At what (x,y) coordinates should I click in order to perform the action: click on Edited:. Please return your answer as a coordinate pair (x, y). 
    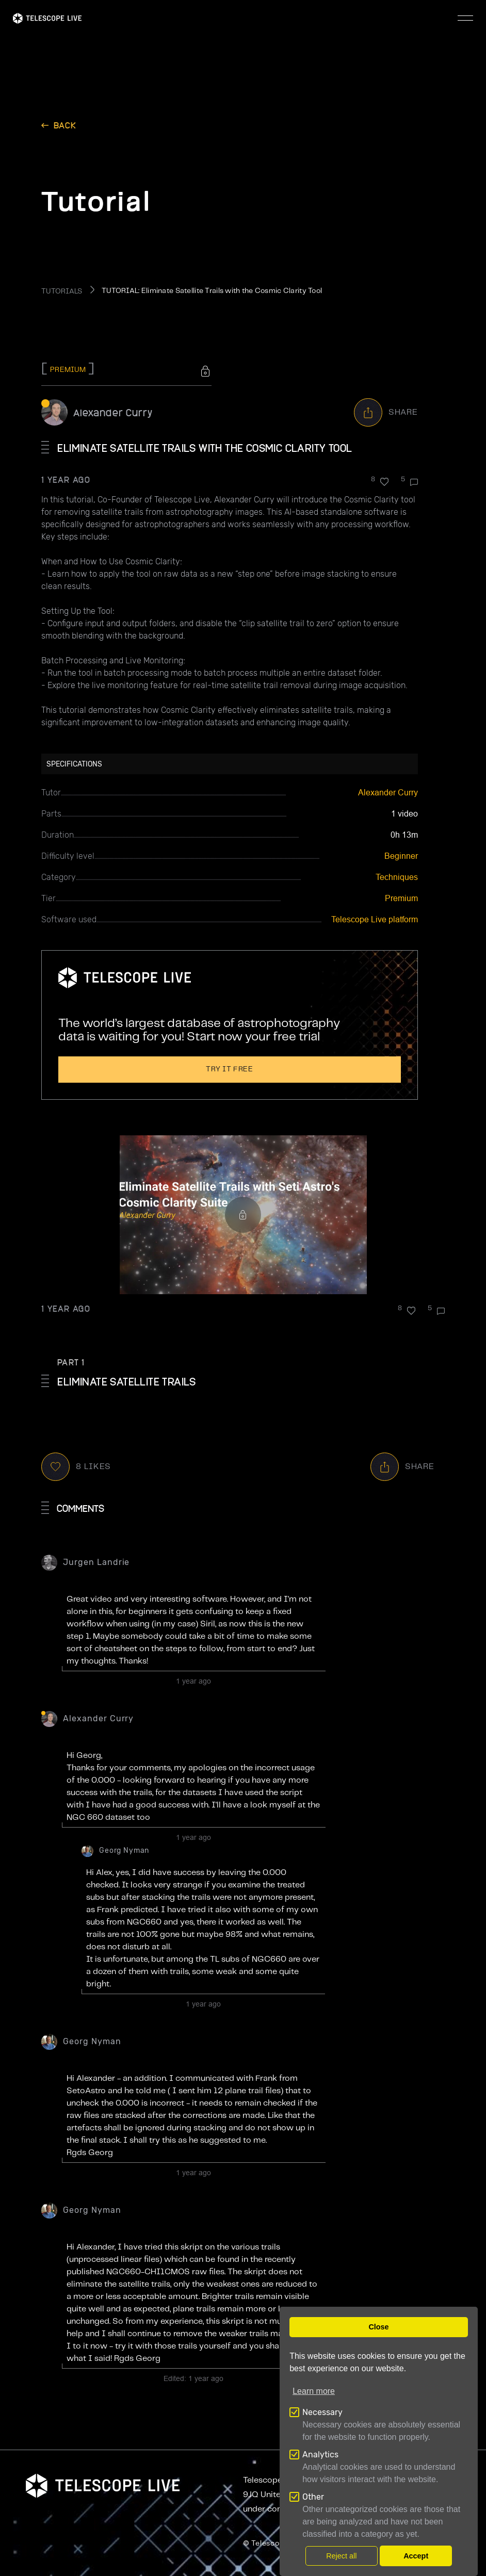
    Looking at the image, I should click on (193, 2378).